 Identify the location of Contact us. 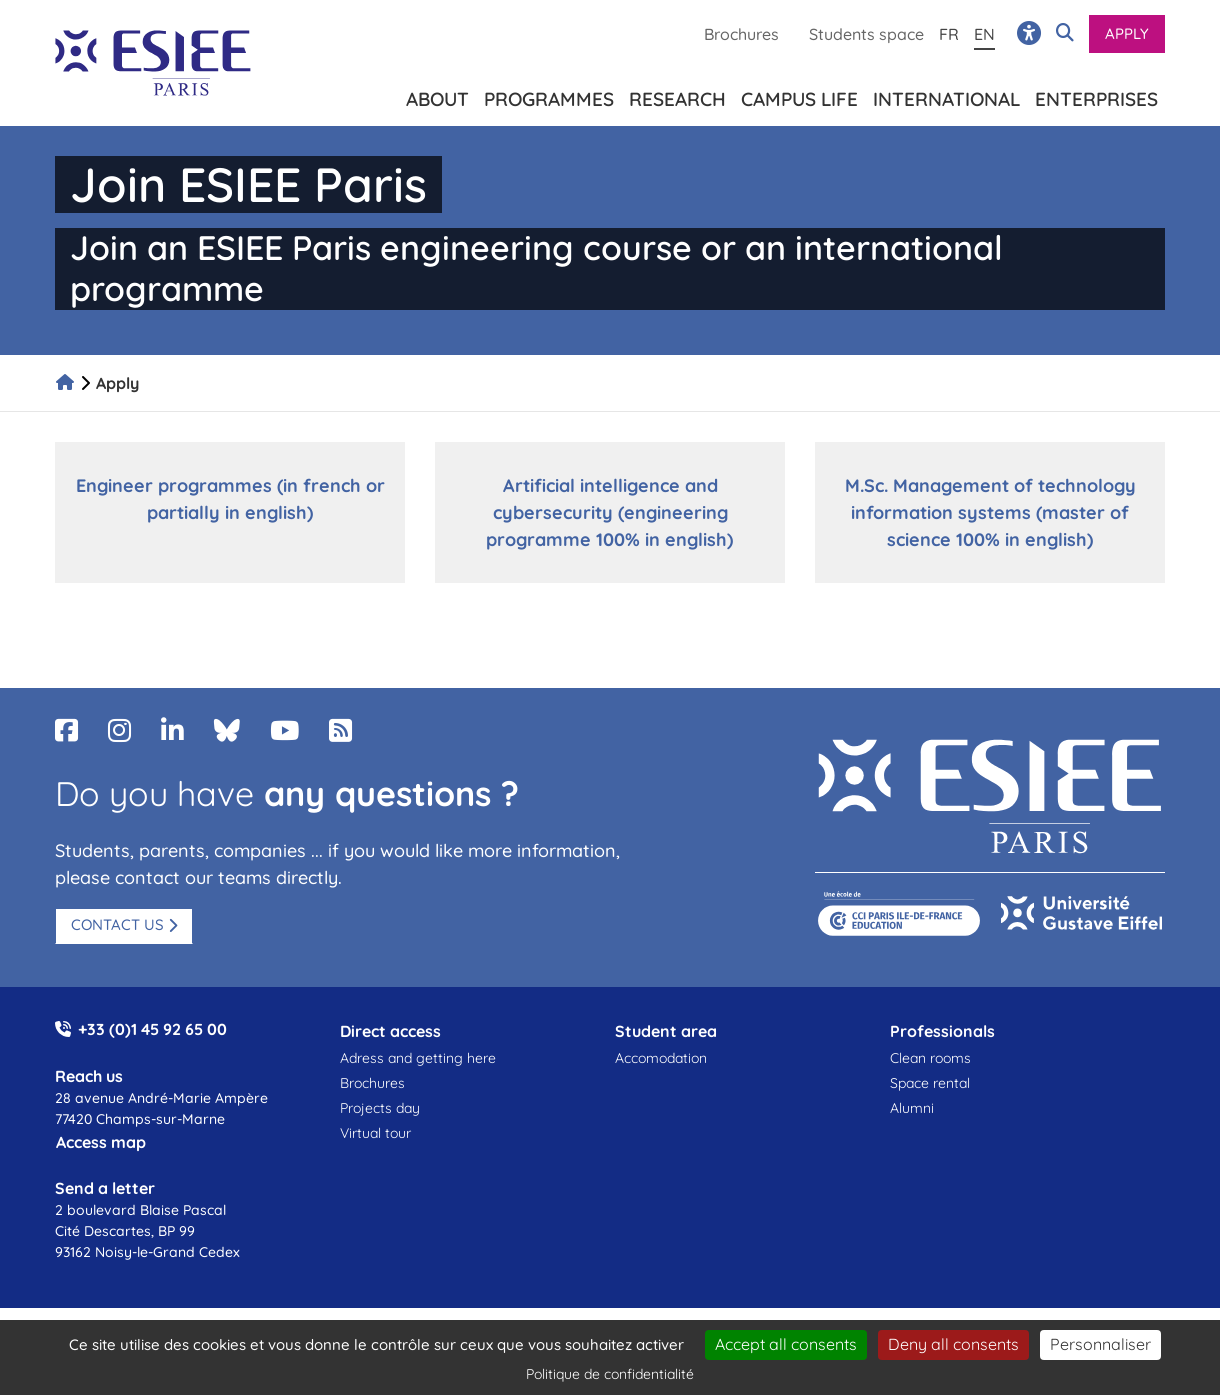
(117, 924).